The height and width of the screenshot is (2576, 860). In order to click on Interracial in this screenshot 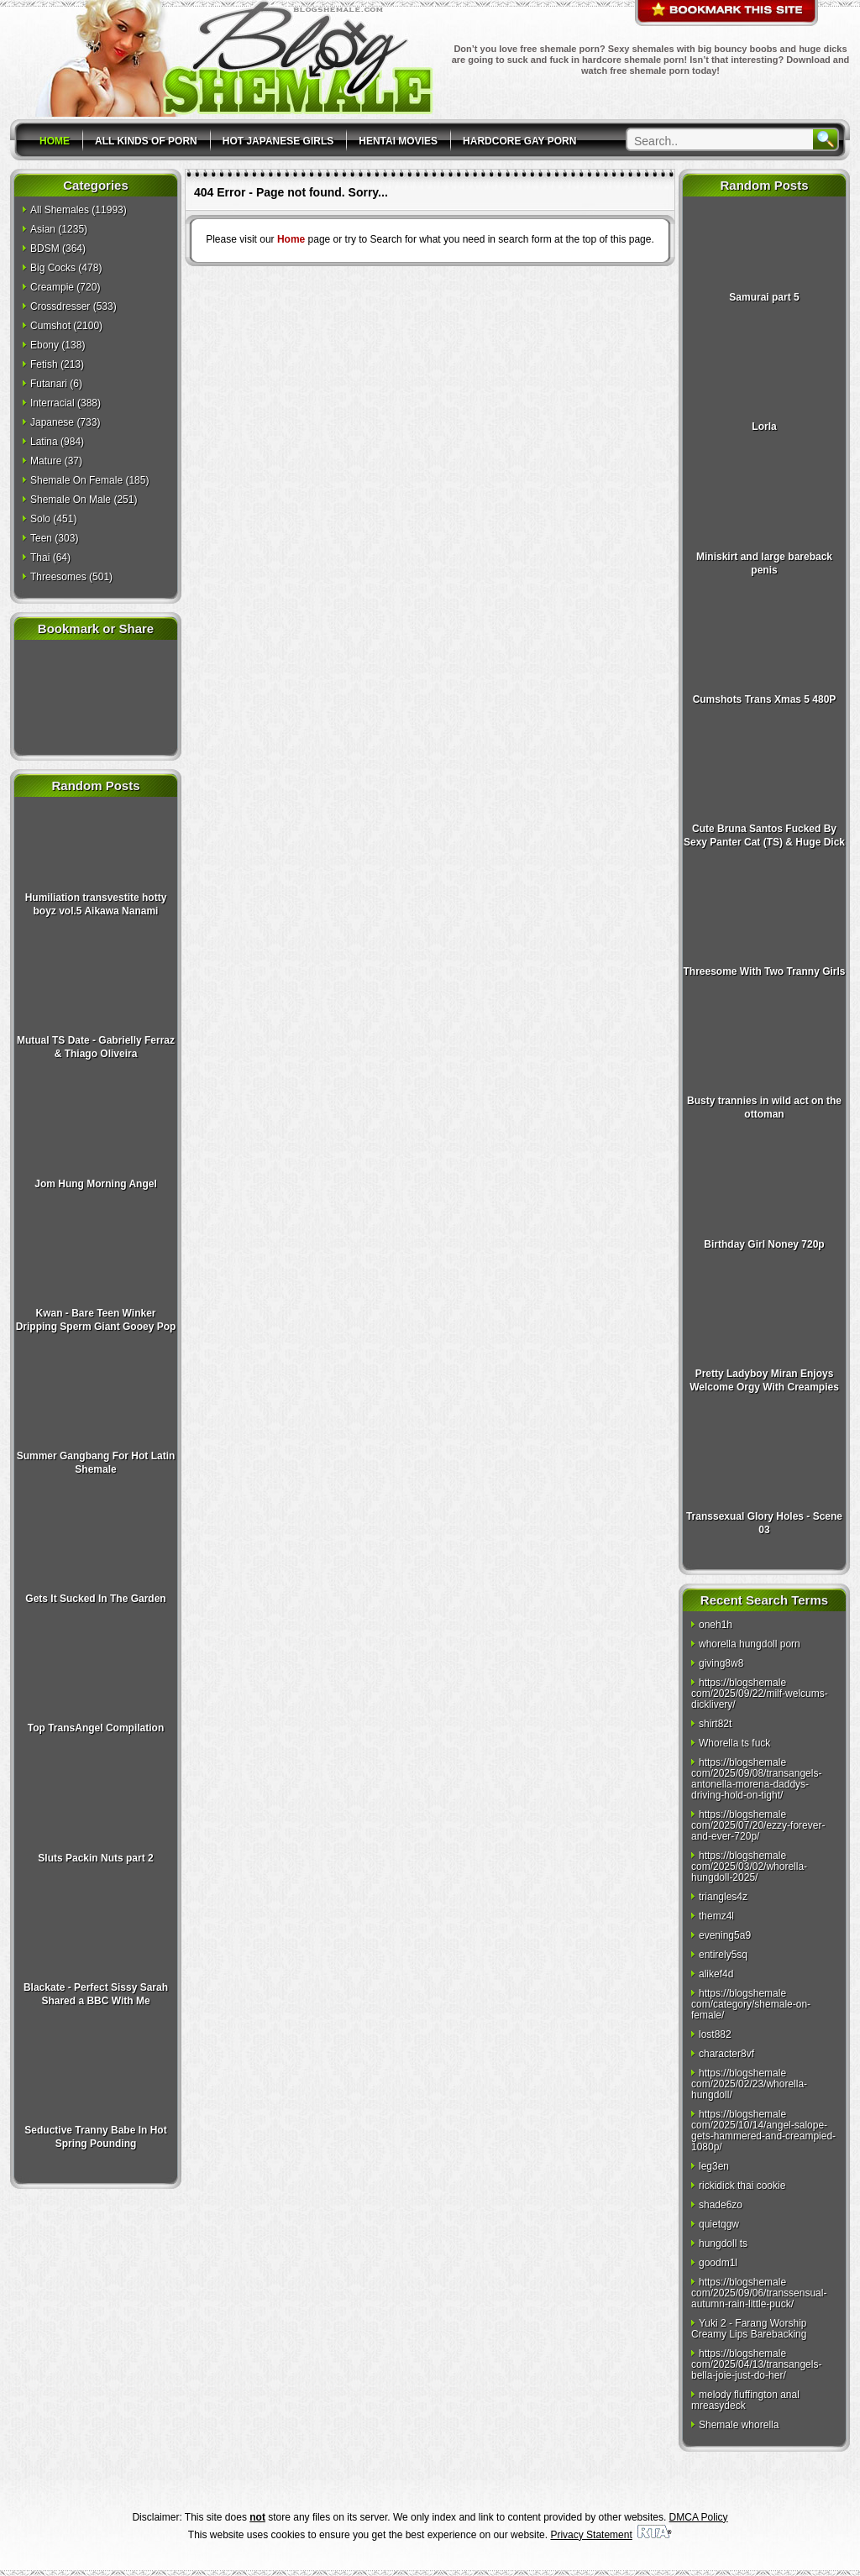, I will do `click(52, 403)`.